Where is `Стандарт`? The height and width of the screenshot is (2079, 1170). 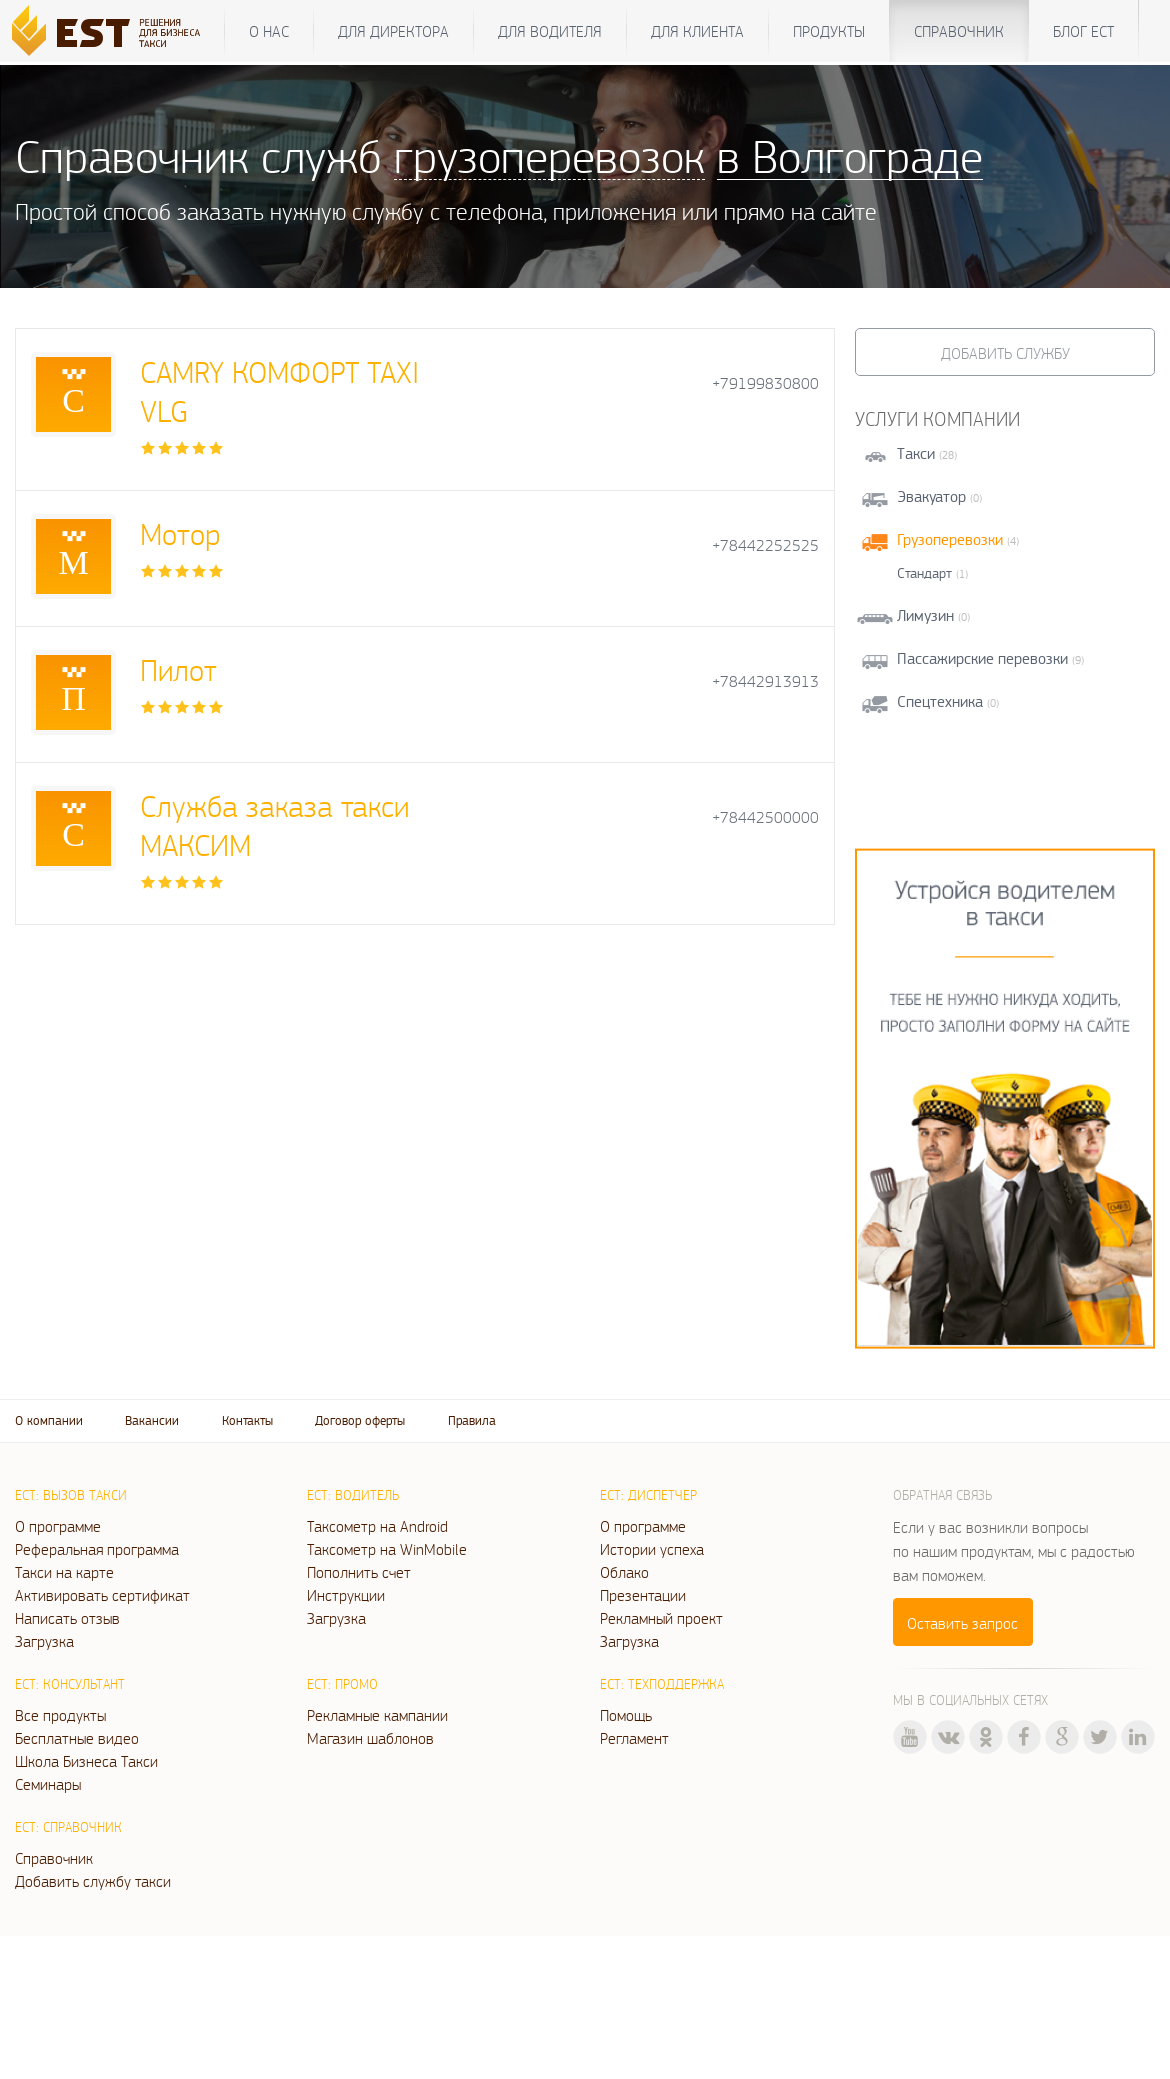 Стандарт is located at coordinates (924, 573).